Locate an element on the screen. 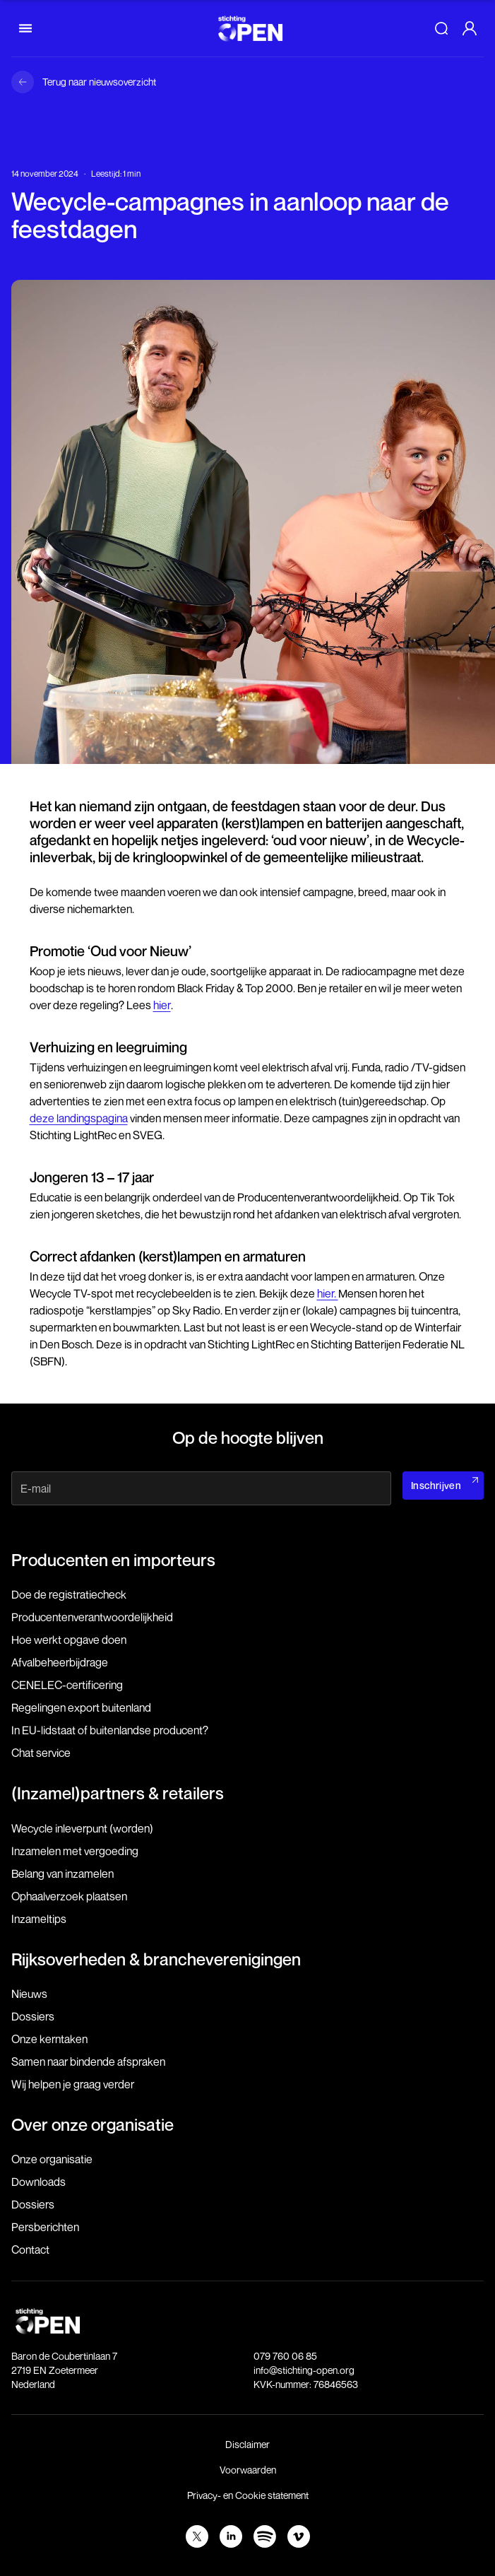 The height and width of the screenshot is (2576, 495). Afvalbeheerbijdrage is located at coordinates (59, 1662).